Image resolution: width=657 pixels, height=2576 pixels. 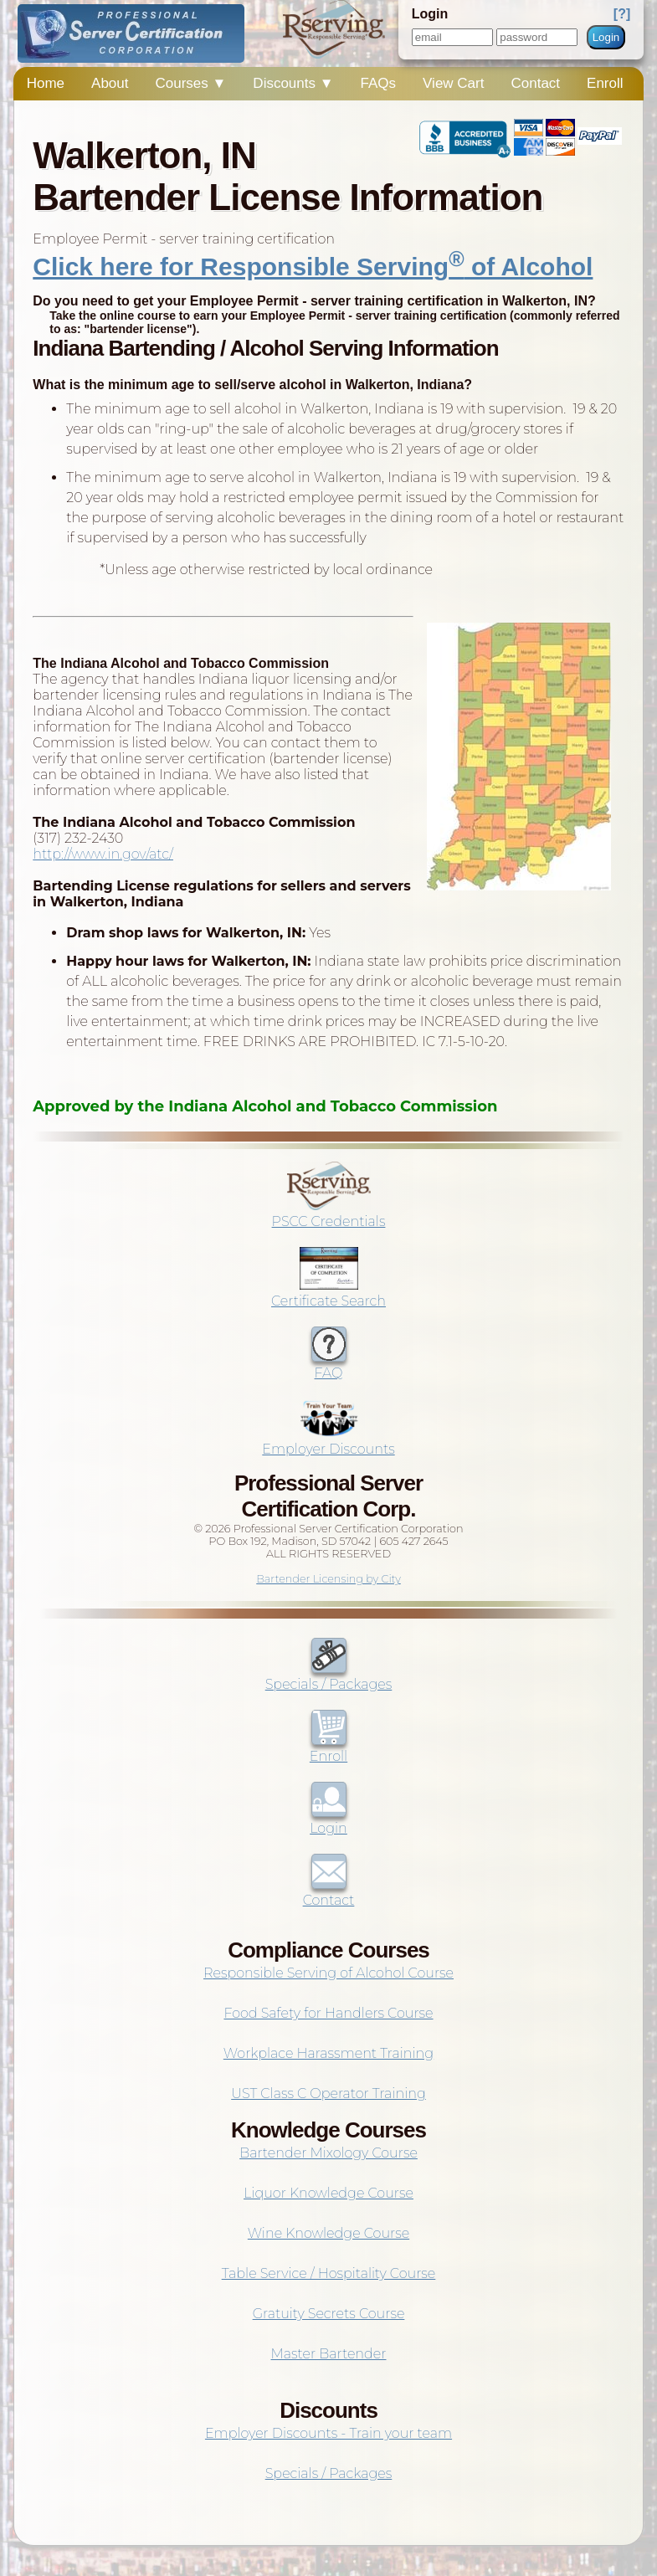 What do you see at coordinates (328, 1293) in the screenshot?
I see `Certificate Search` at bounding box center [328, 1293].